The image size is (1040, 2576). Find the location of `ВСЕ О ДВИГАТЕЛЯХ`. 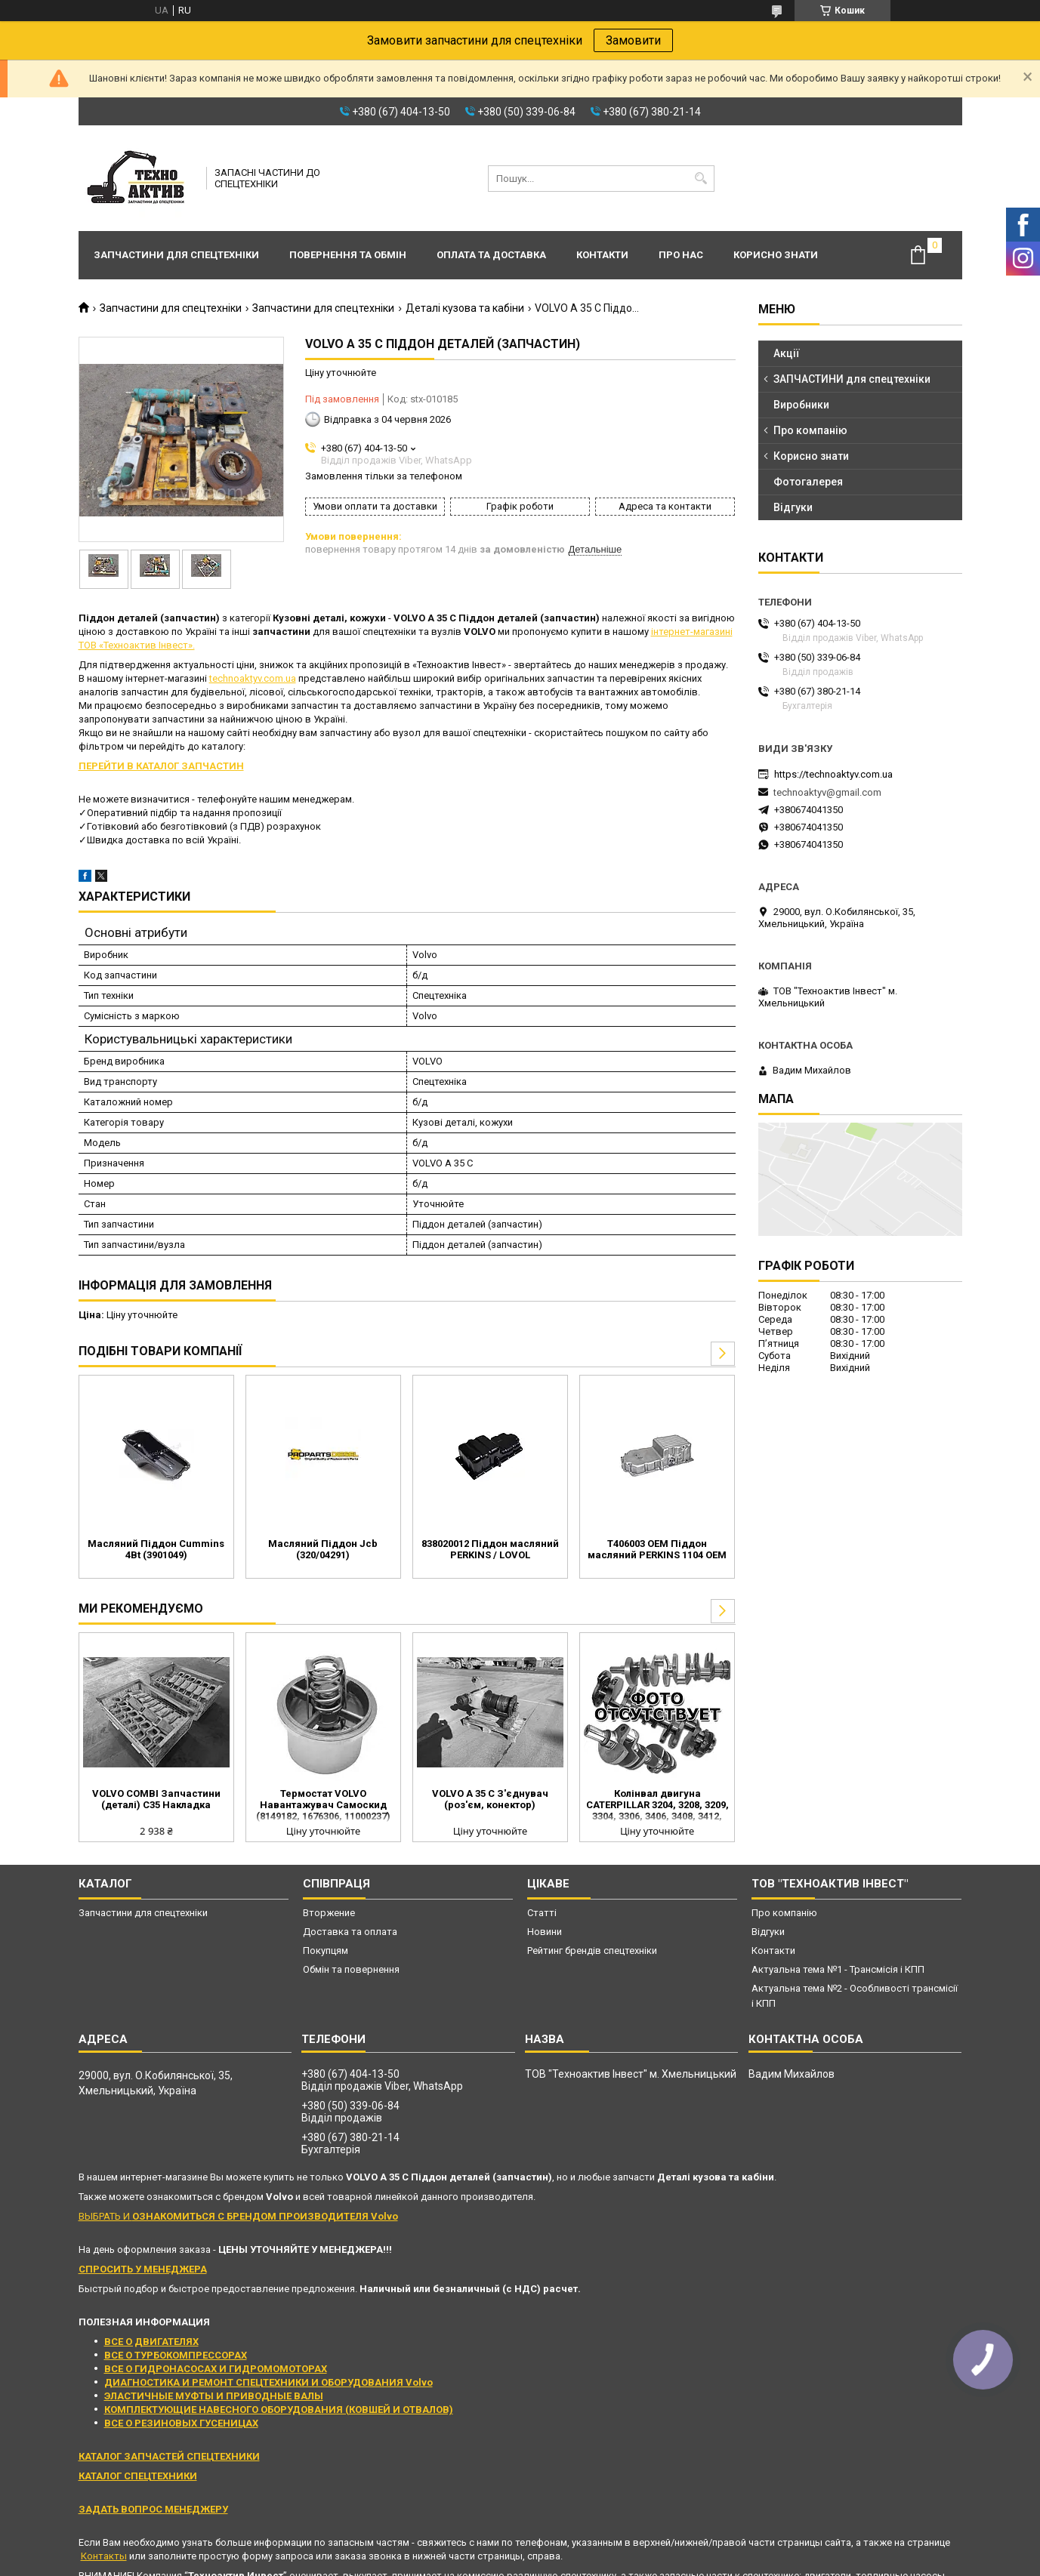

ВСЕ О ДВИГАТЕЛЯХ is located at coordinates (151, 2341).